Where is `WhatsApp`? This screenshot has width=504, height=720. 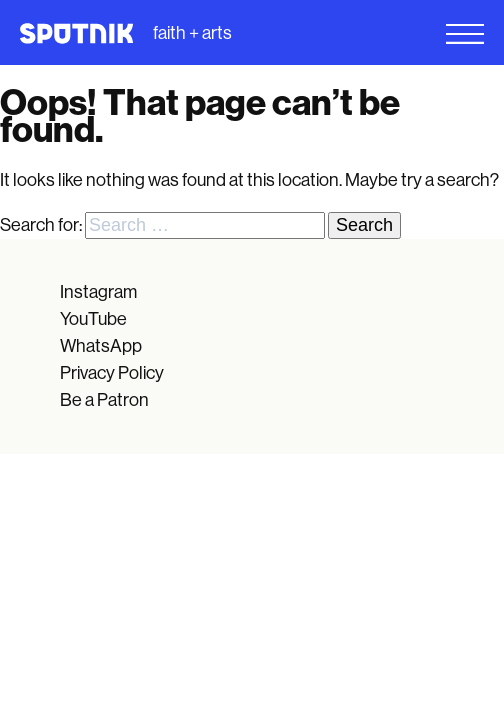 WhatsApp is located at coordinates (101, 346).